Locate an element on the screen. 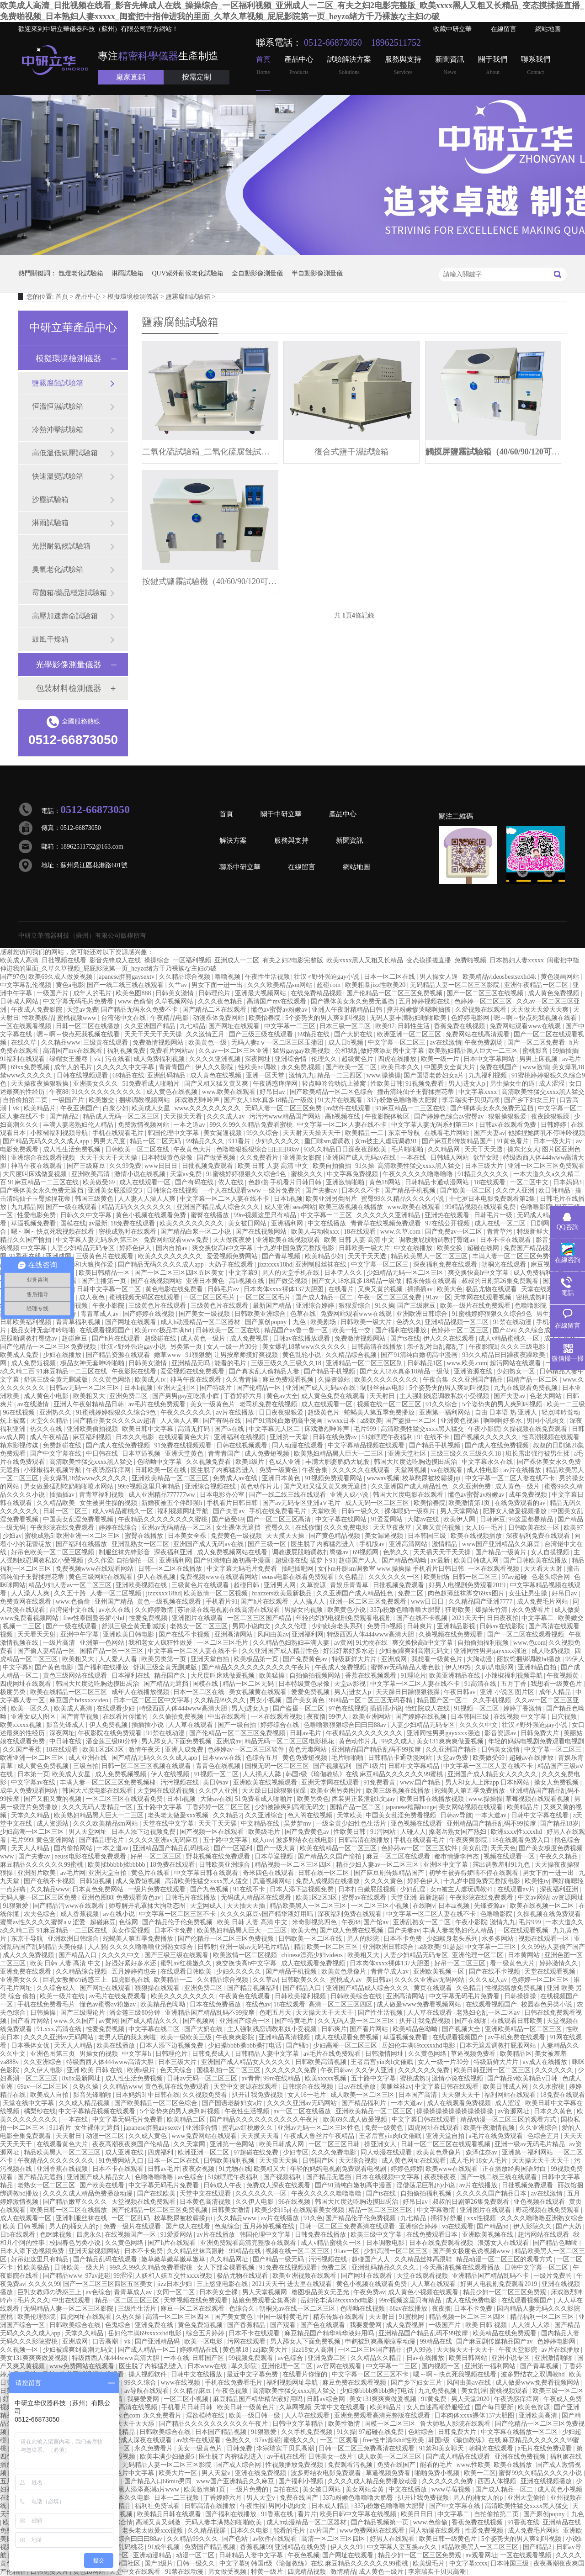  av片国产 is located at coordinates (323, 2530).